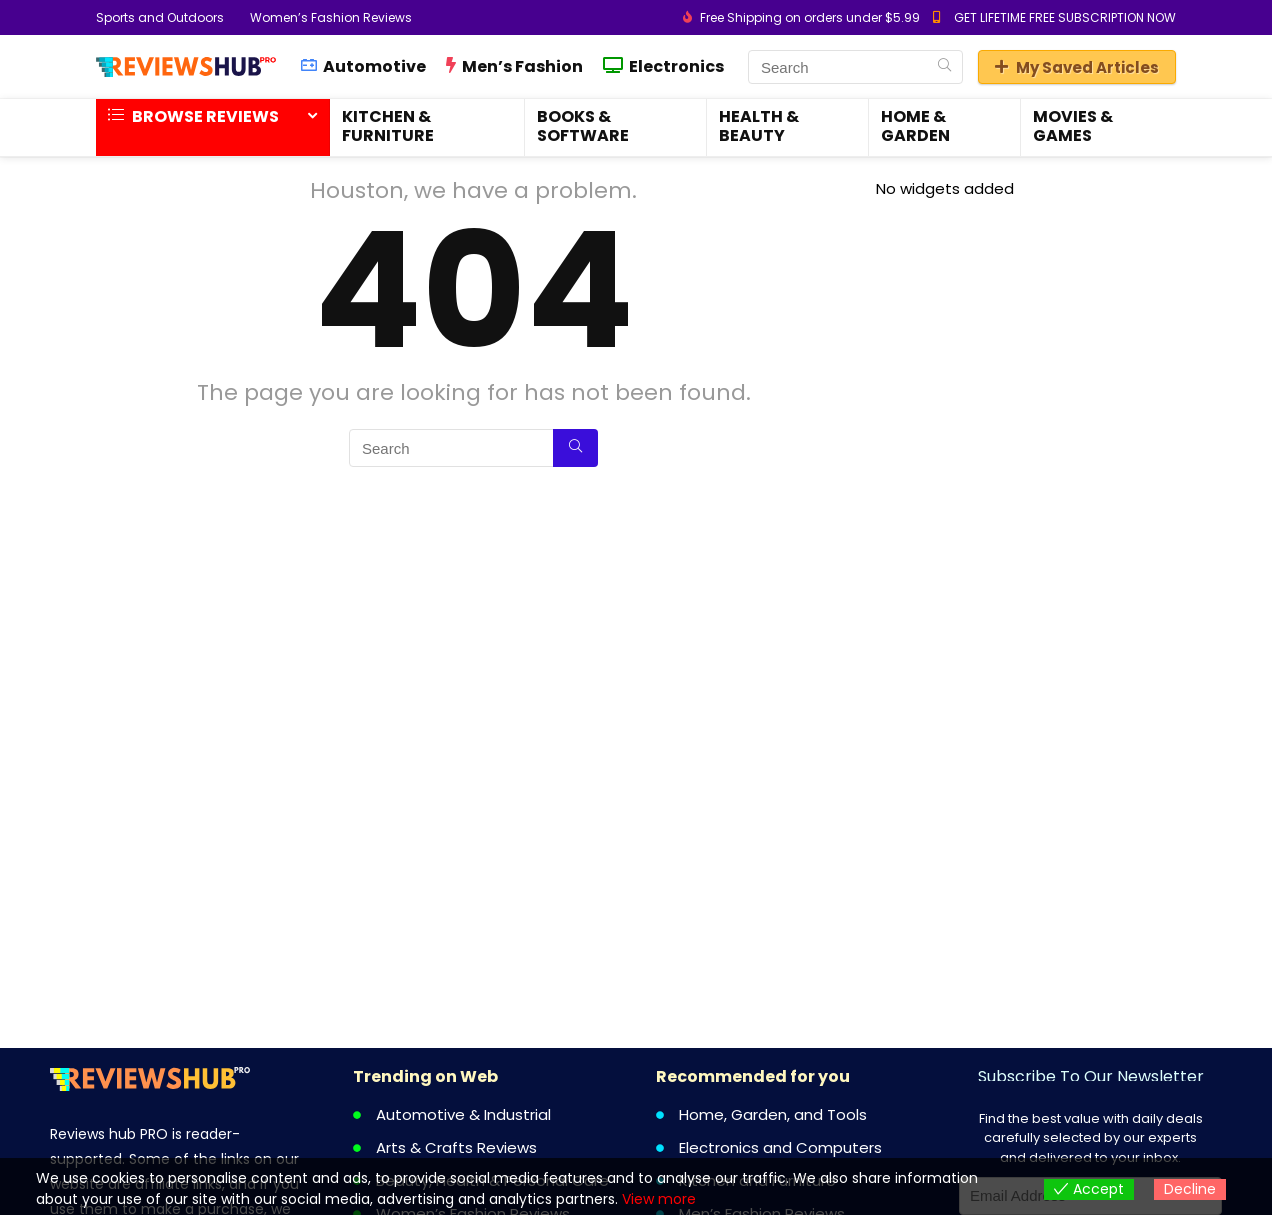  I want to click on View more, so click(659, 1199).